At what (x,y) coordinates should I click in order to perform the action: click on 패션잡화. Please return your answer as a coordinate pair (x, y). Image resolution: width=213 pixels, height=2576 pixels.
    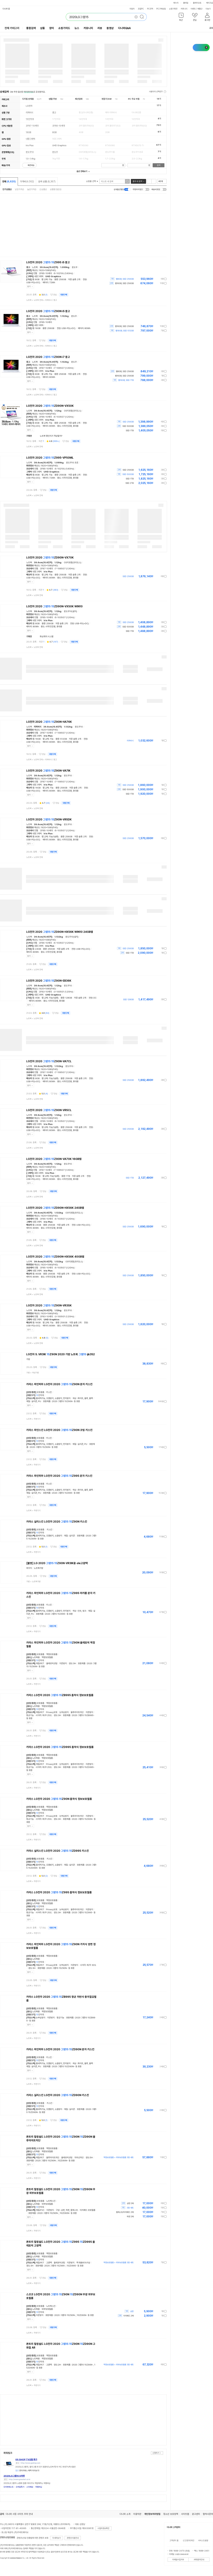
    Looking at the image, I should click on (78, 99).